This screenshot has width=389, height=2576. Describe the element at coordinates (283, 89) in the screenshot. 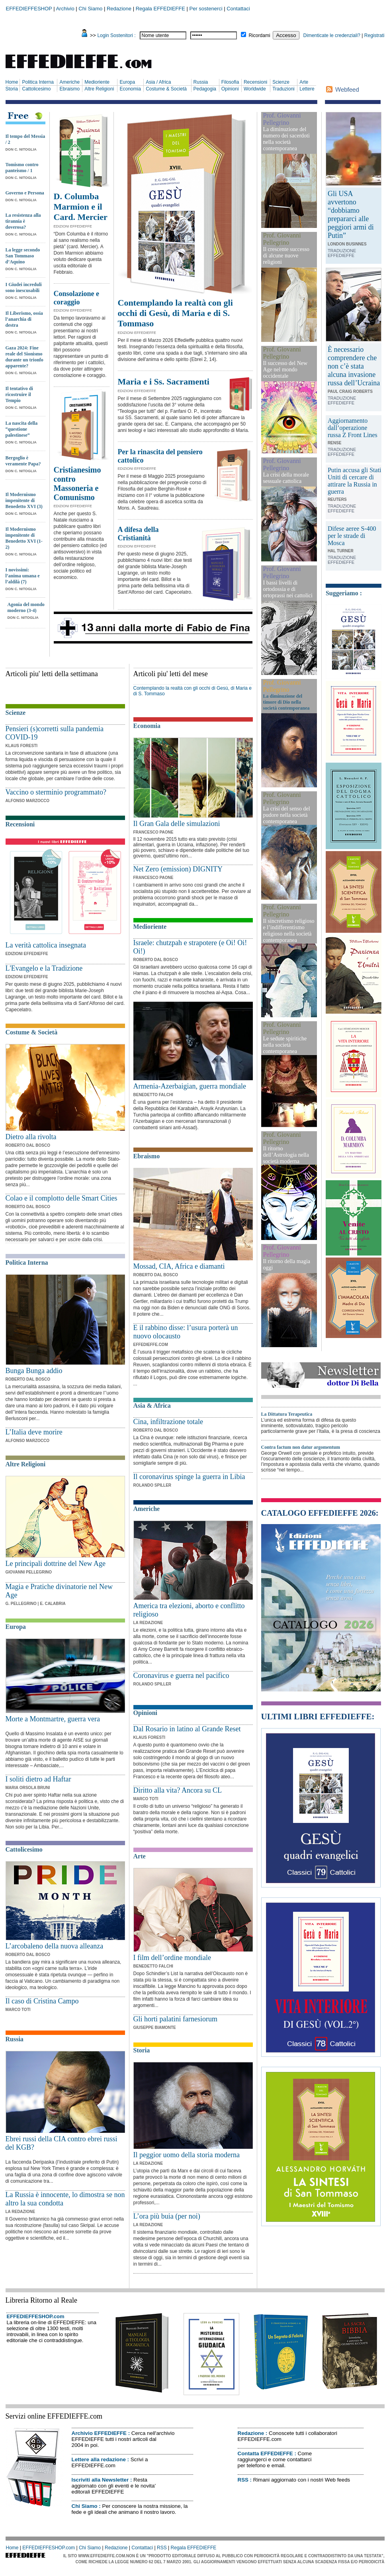

I see `Traduzioni` at that location.